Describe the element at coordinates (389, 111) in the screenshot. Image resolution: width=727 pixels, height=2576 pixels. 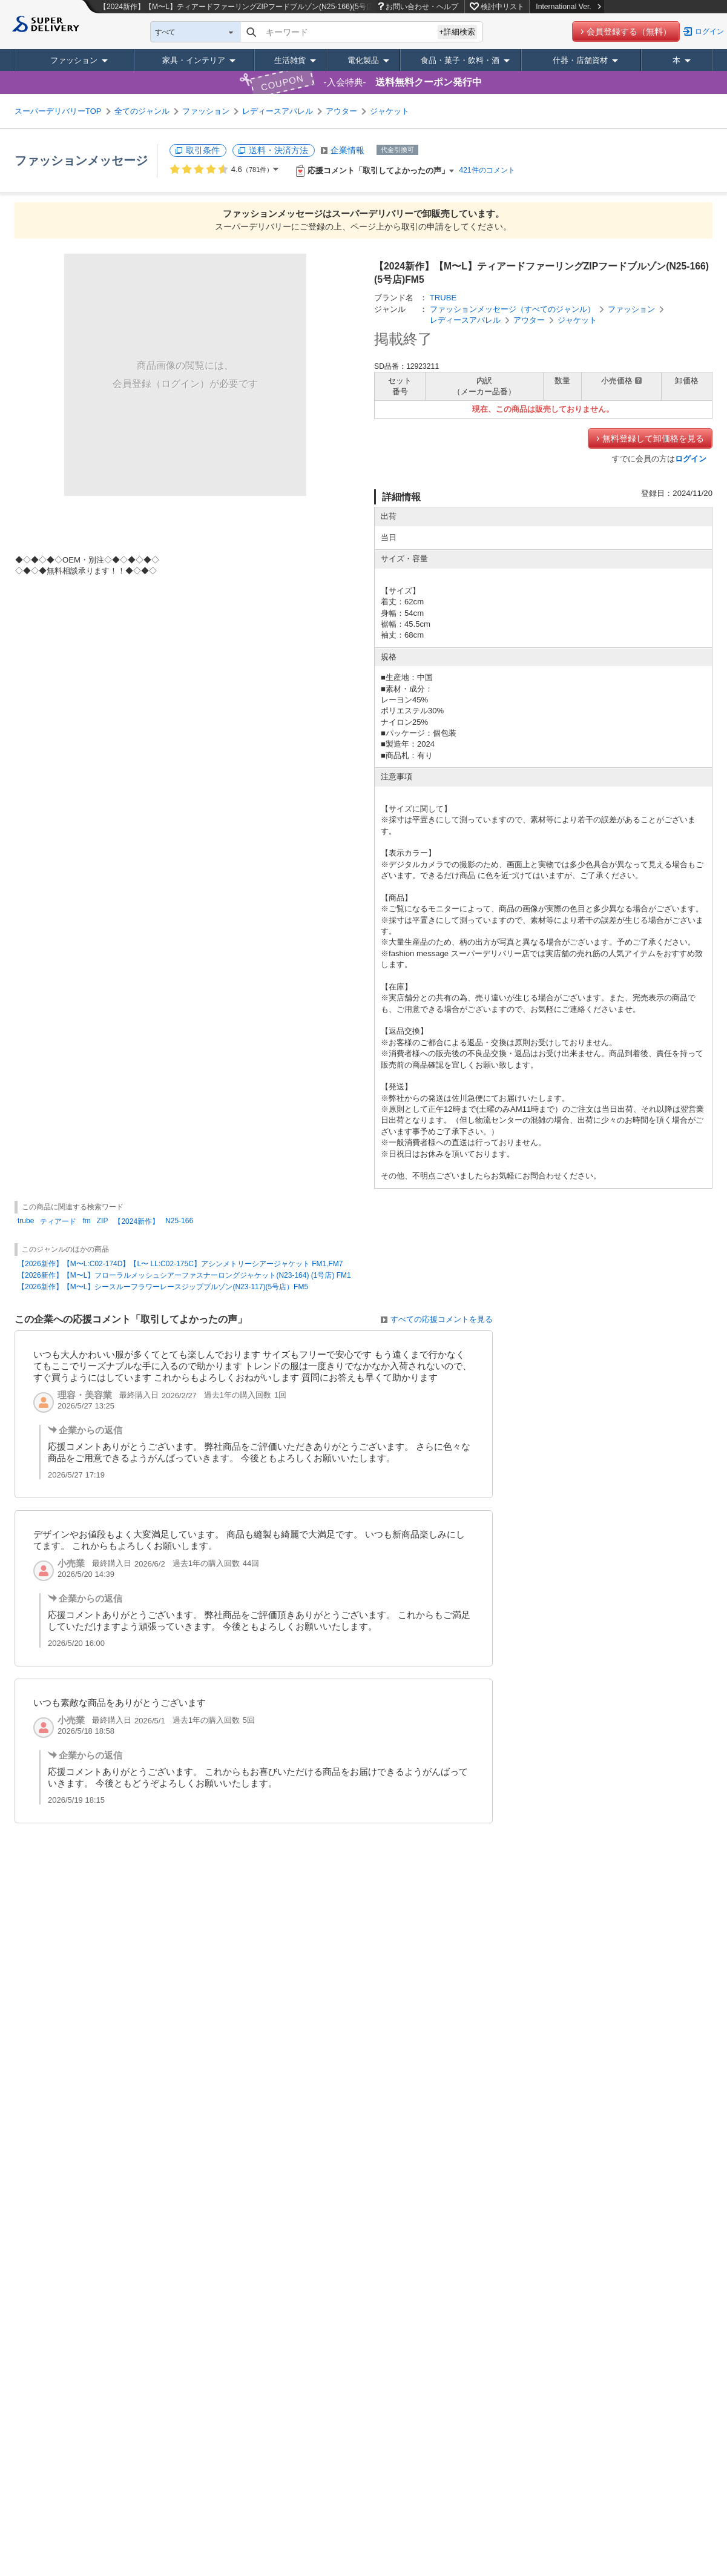
I see `ジャケット` at that location.